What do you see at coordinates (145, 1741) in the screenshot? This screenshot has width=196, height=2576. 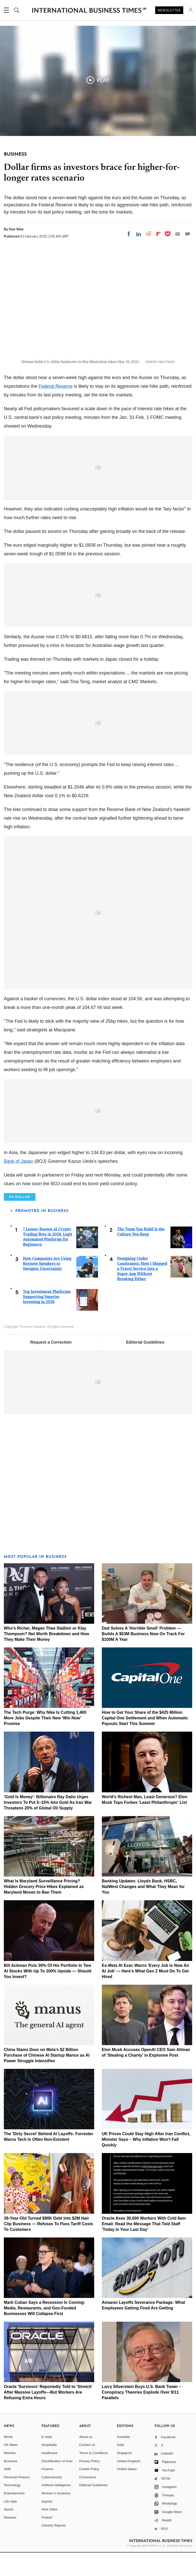 I see `How to Get Your Share of the $425 Million Capital One Settlement and When Automatic Payouts Start This Summer` at bounding box center [145, 1741].